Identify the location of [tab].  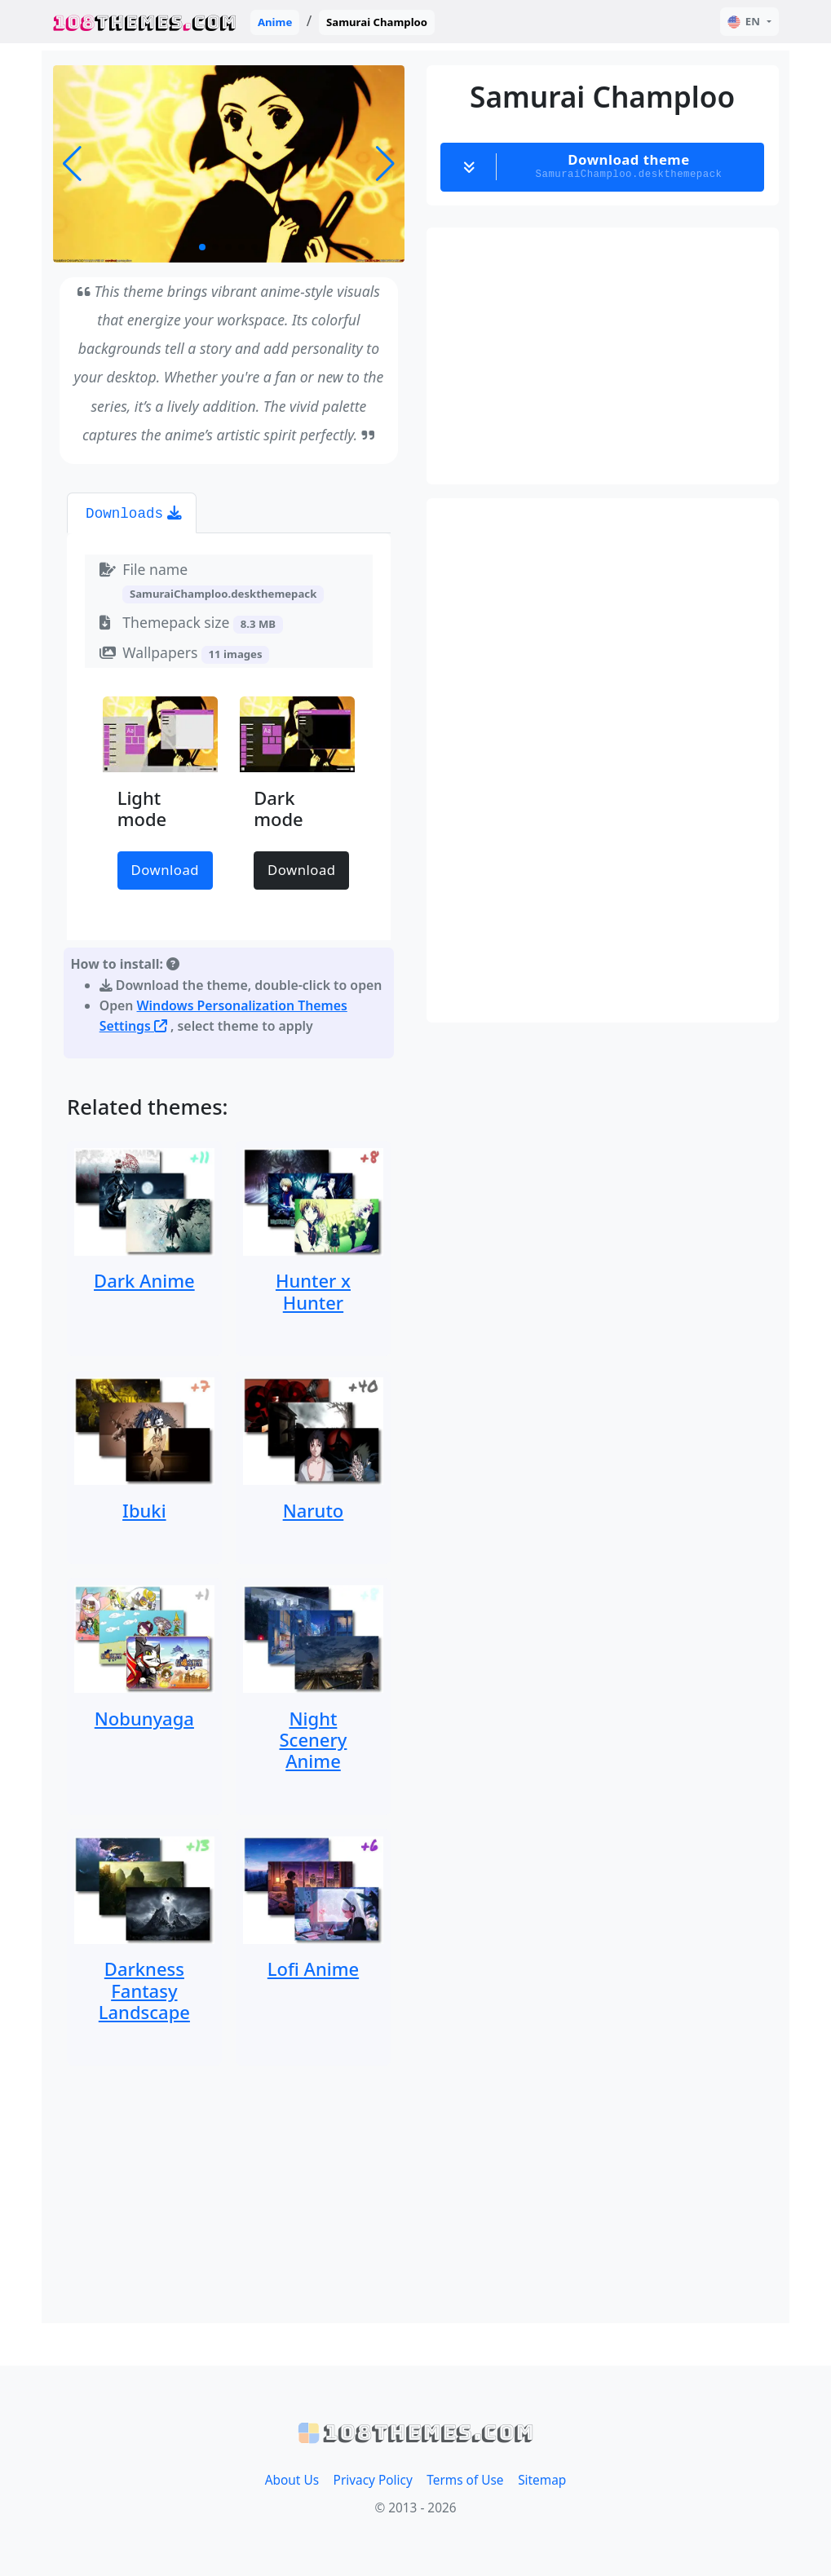
(132, 513).